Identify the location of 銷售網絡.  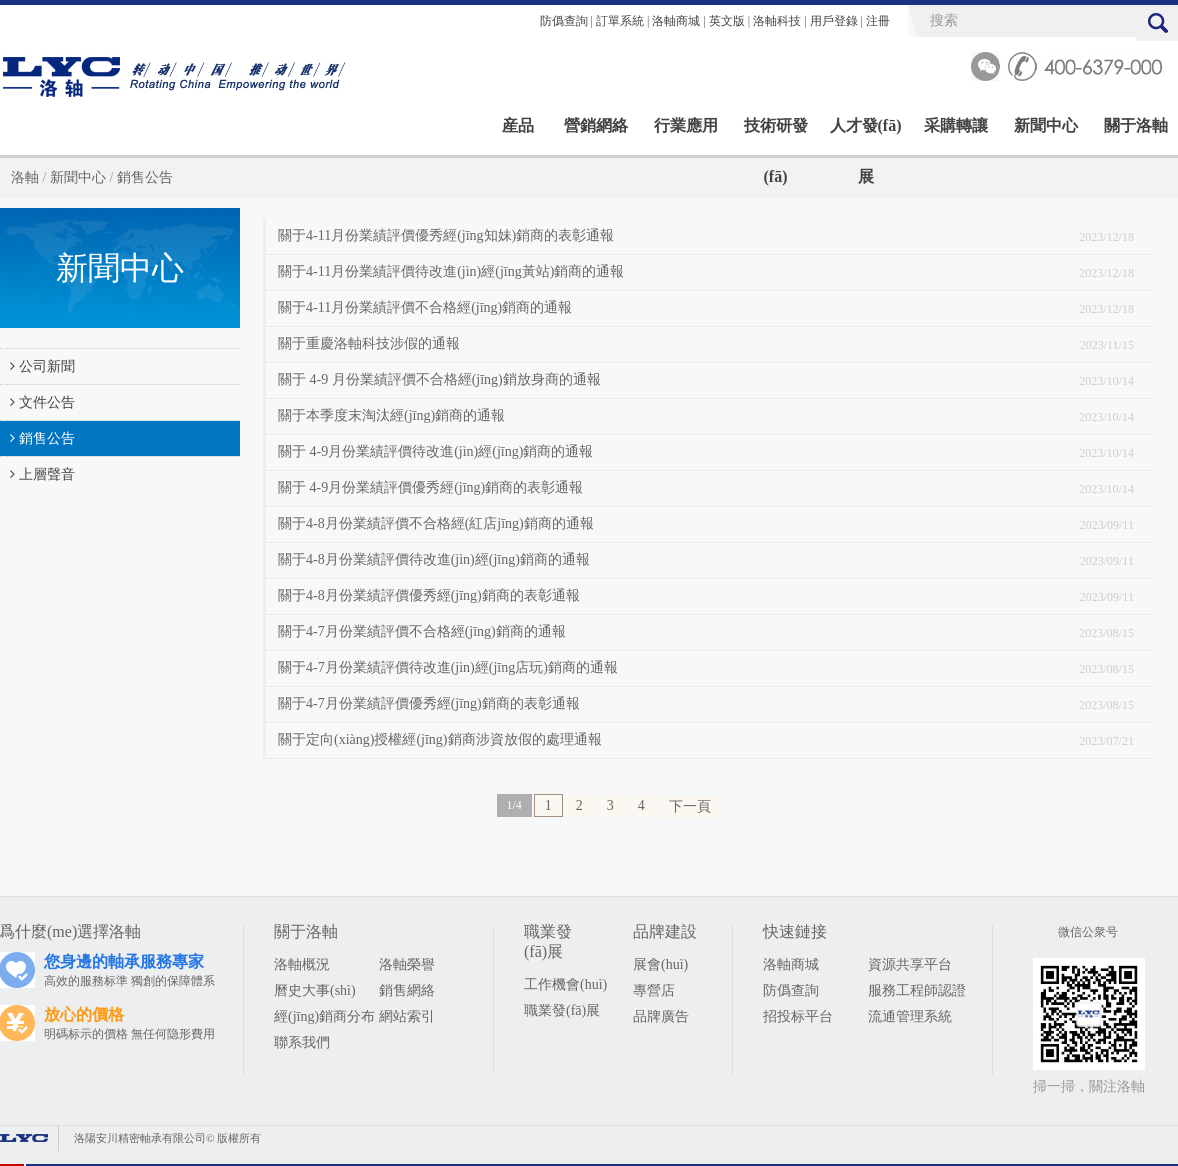
(407, 990).